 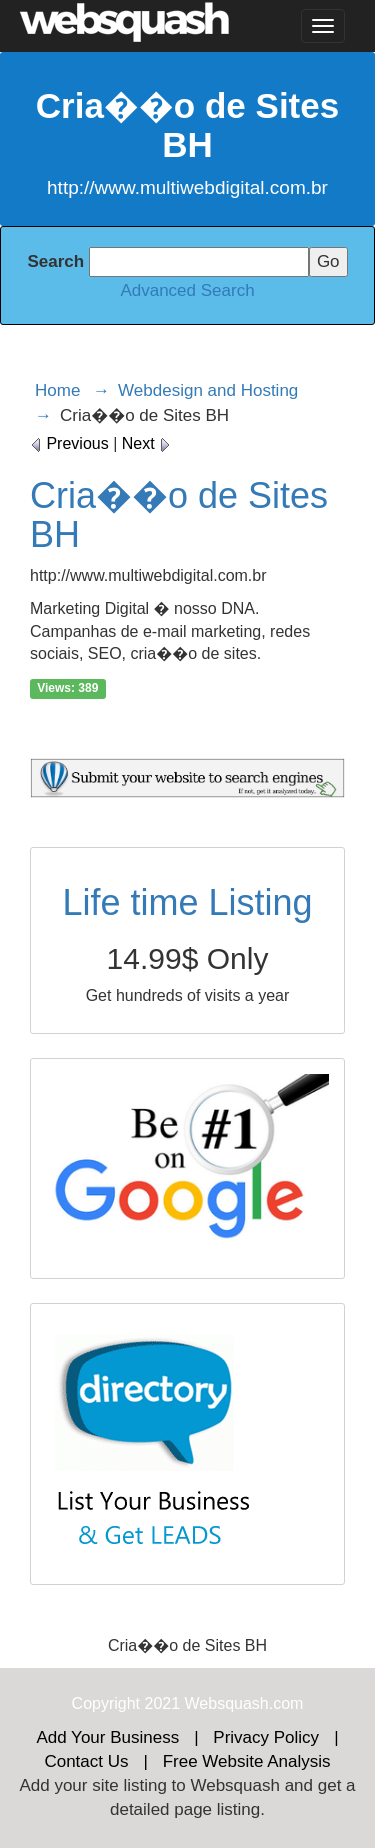 I want to click on Add Your Business, so click(x=107, y=1737).